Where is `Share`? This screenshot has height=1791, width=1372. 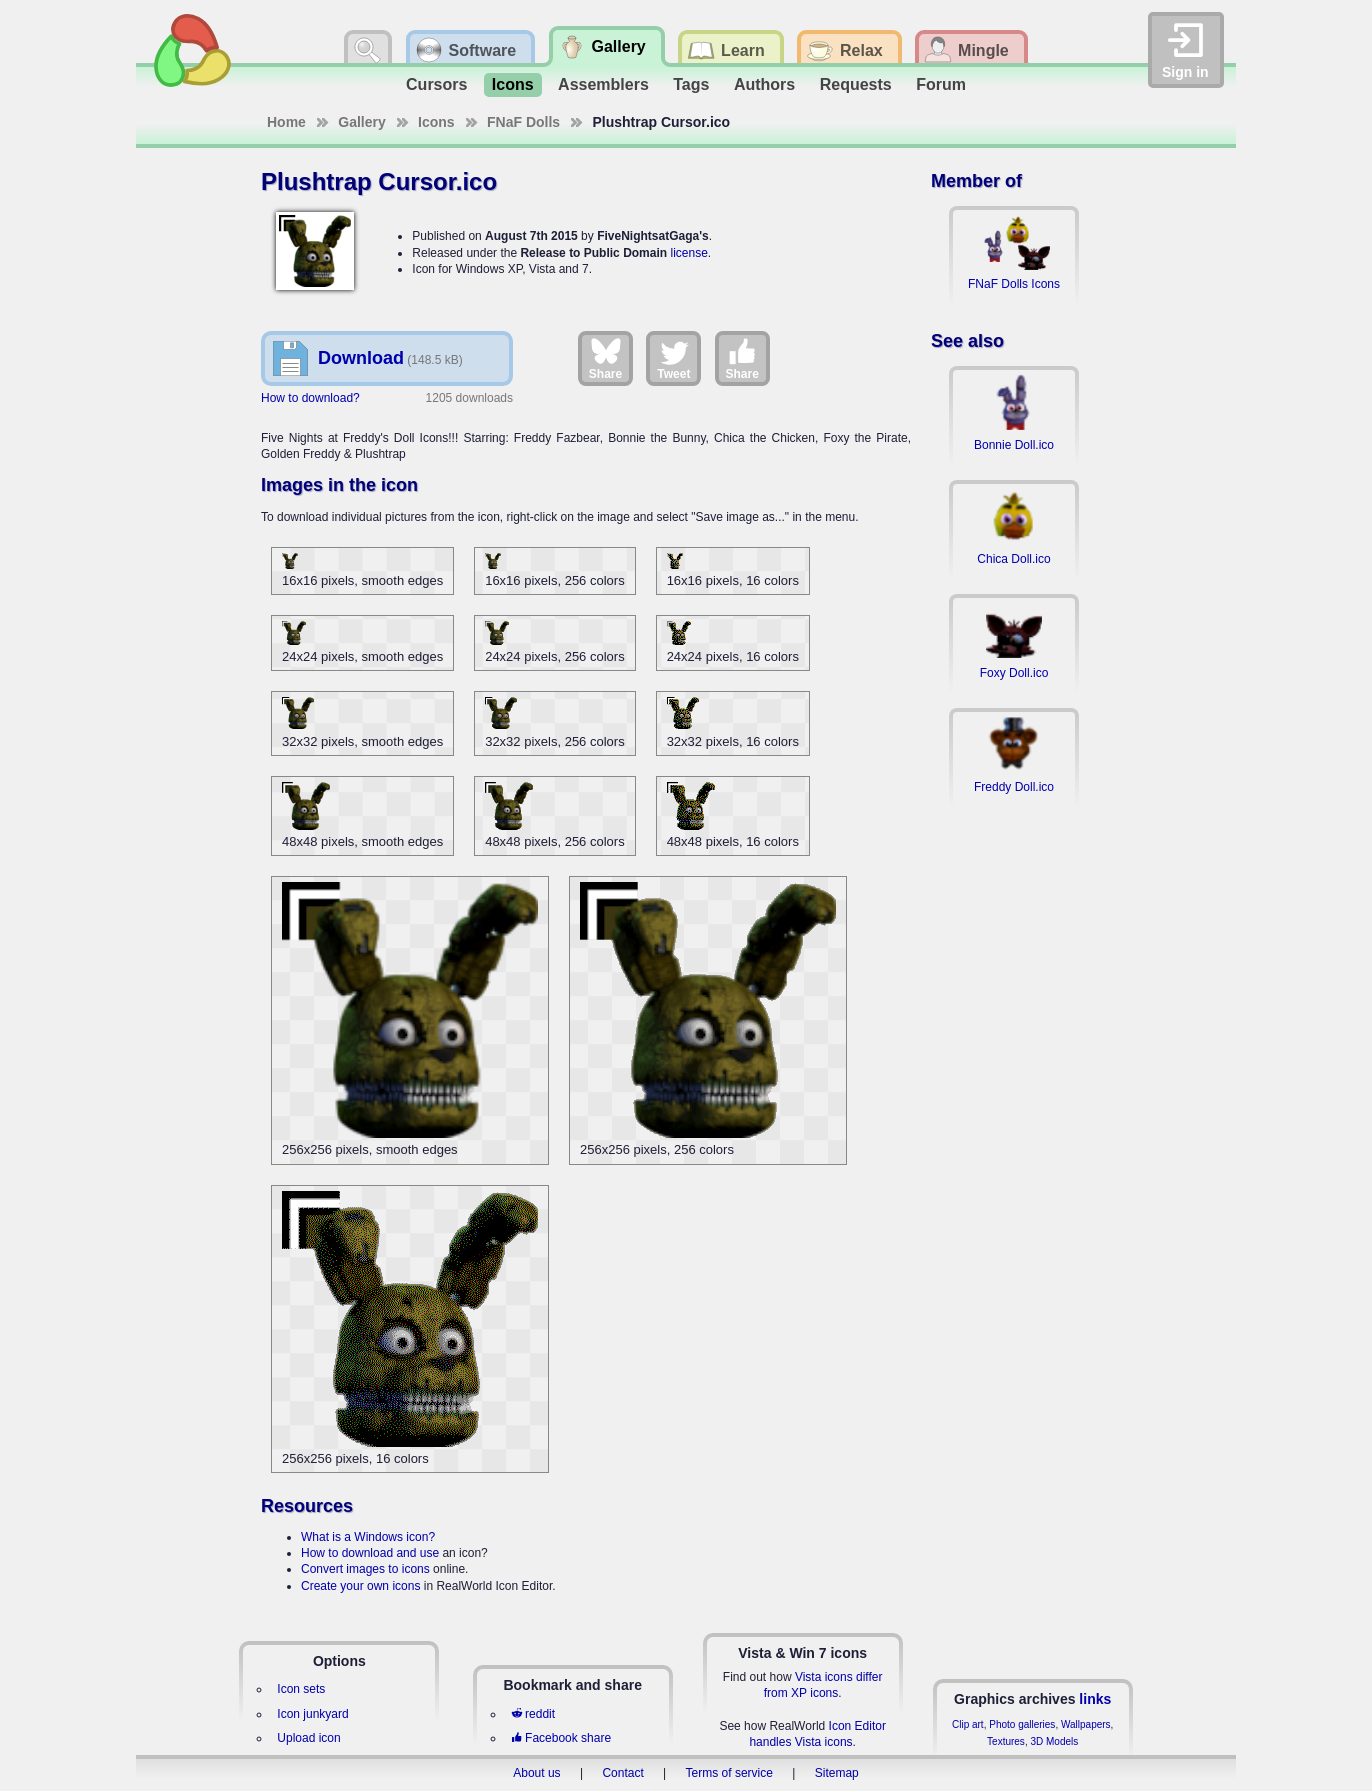 Share is located at coordinates (605, 358).